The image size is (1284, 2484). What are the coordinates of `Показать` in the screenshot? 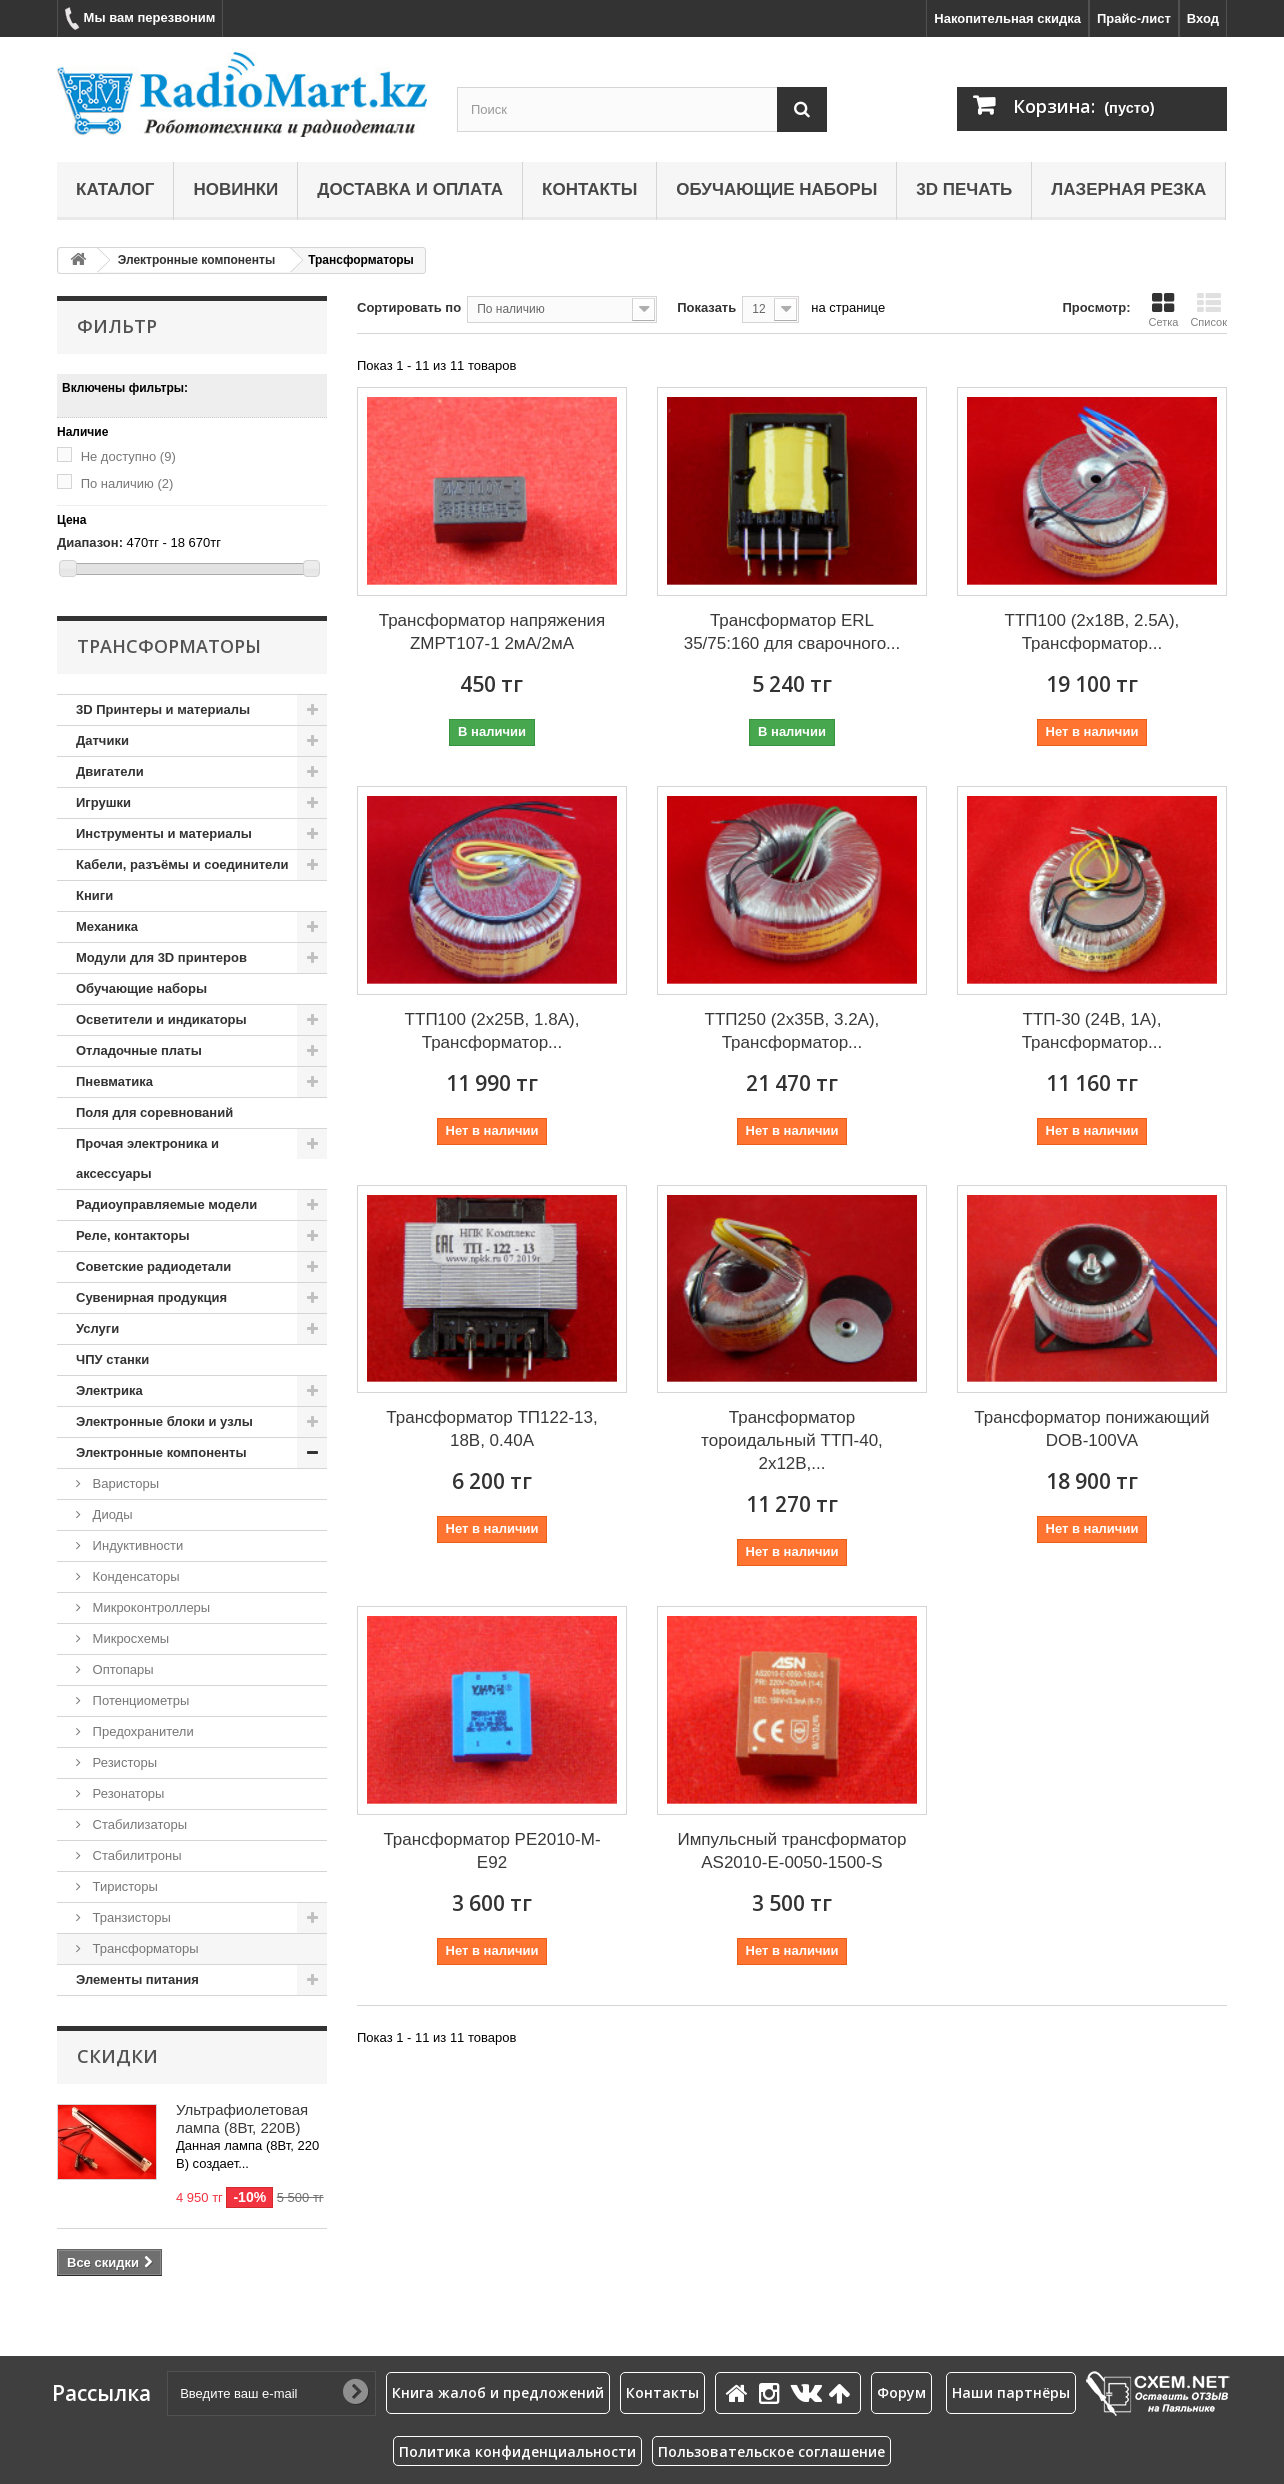 It's located at (706, 307).